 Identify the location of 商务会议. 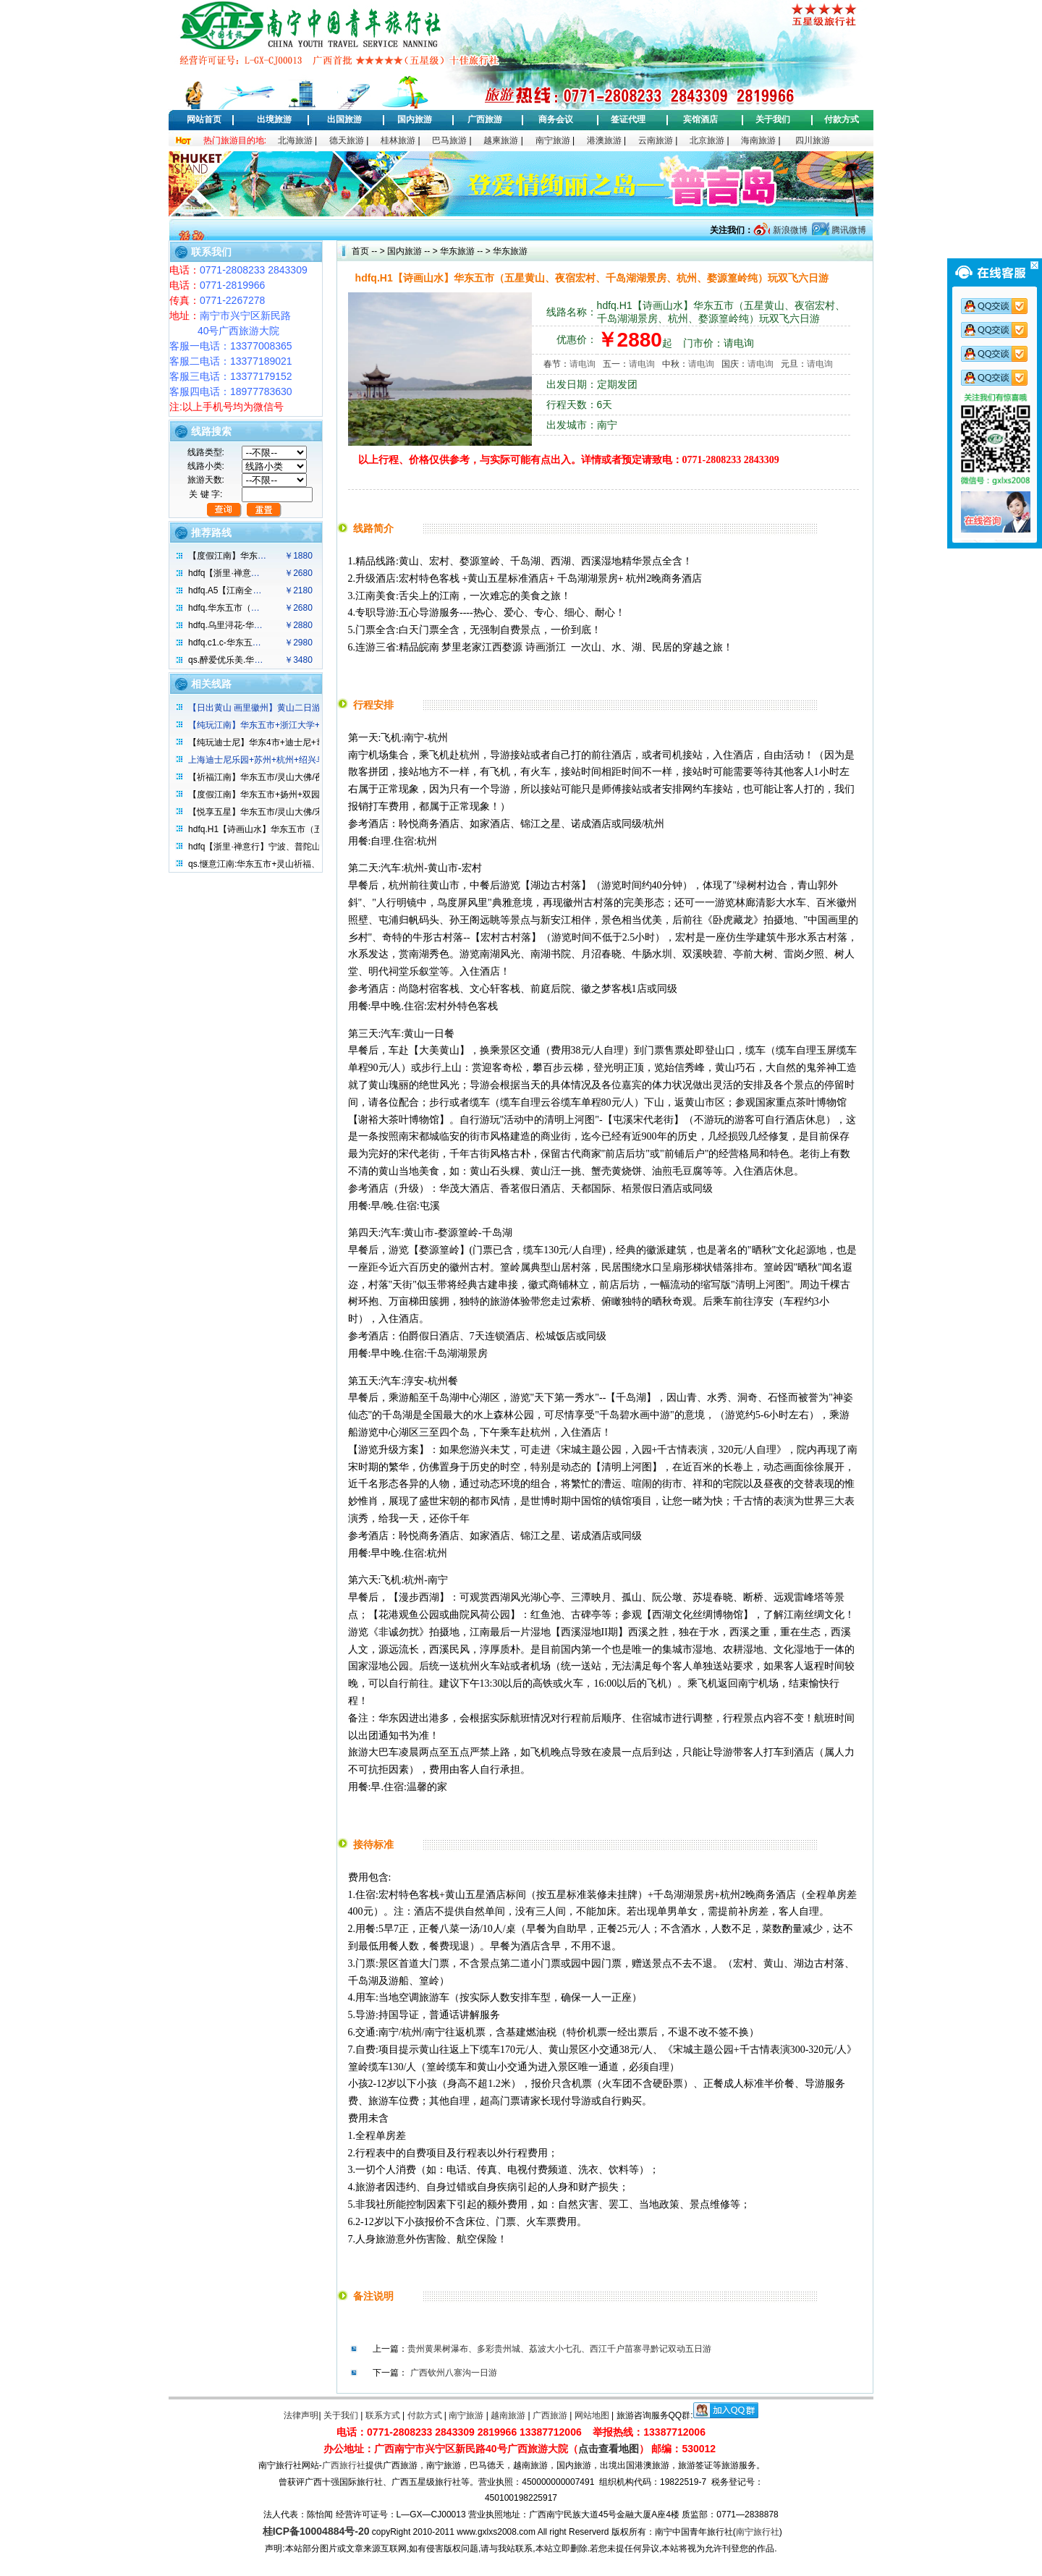
(555, 119).